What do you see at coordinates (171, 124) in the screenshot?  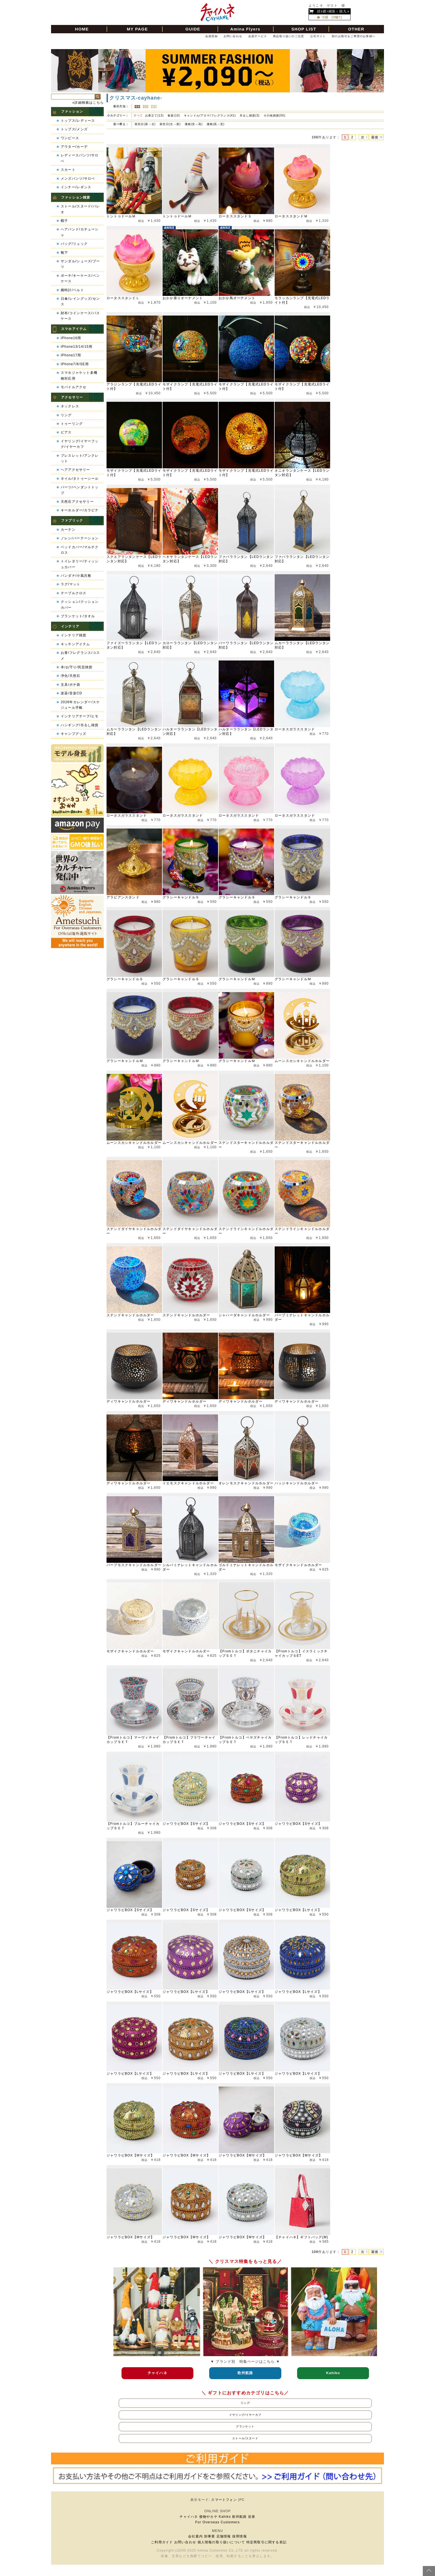 I see `発売日(古→新)` at bounding box center [171, 124].